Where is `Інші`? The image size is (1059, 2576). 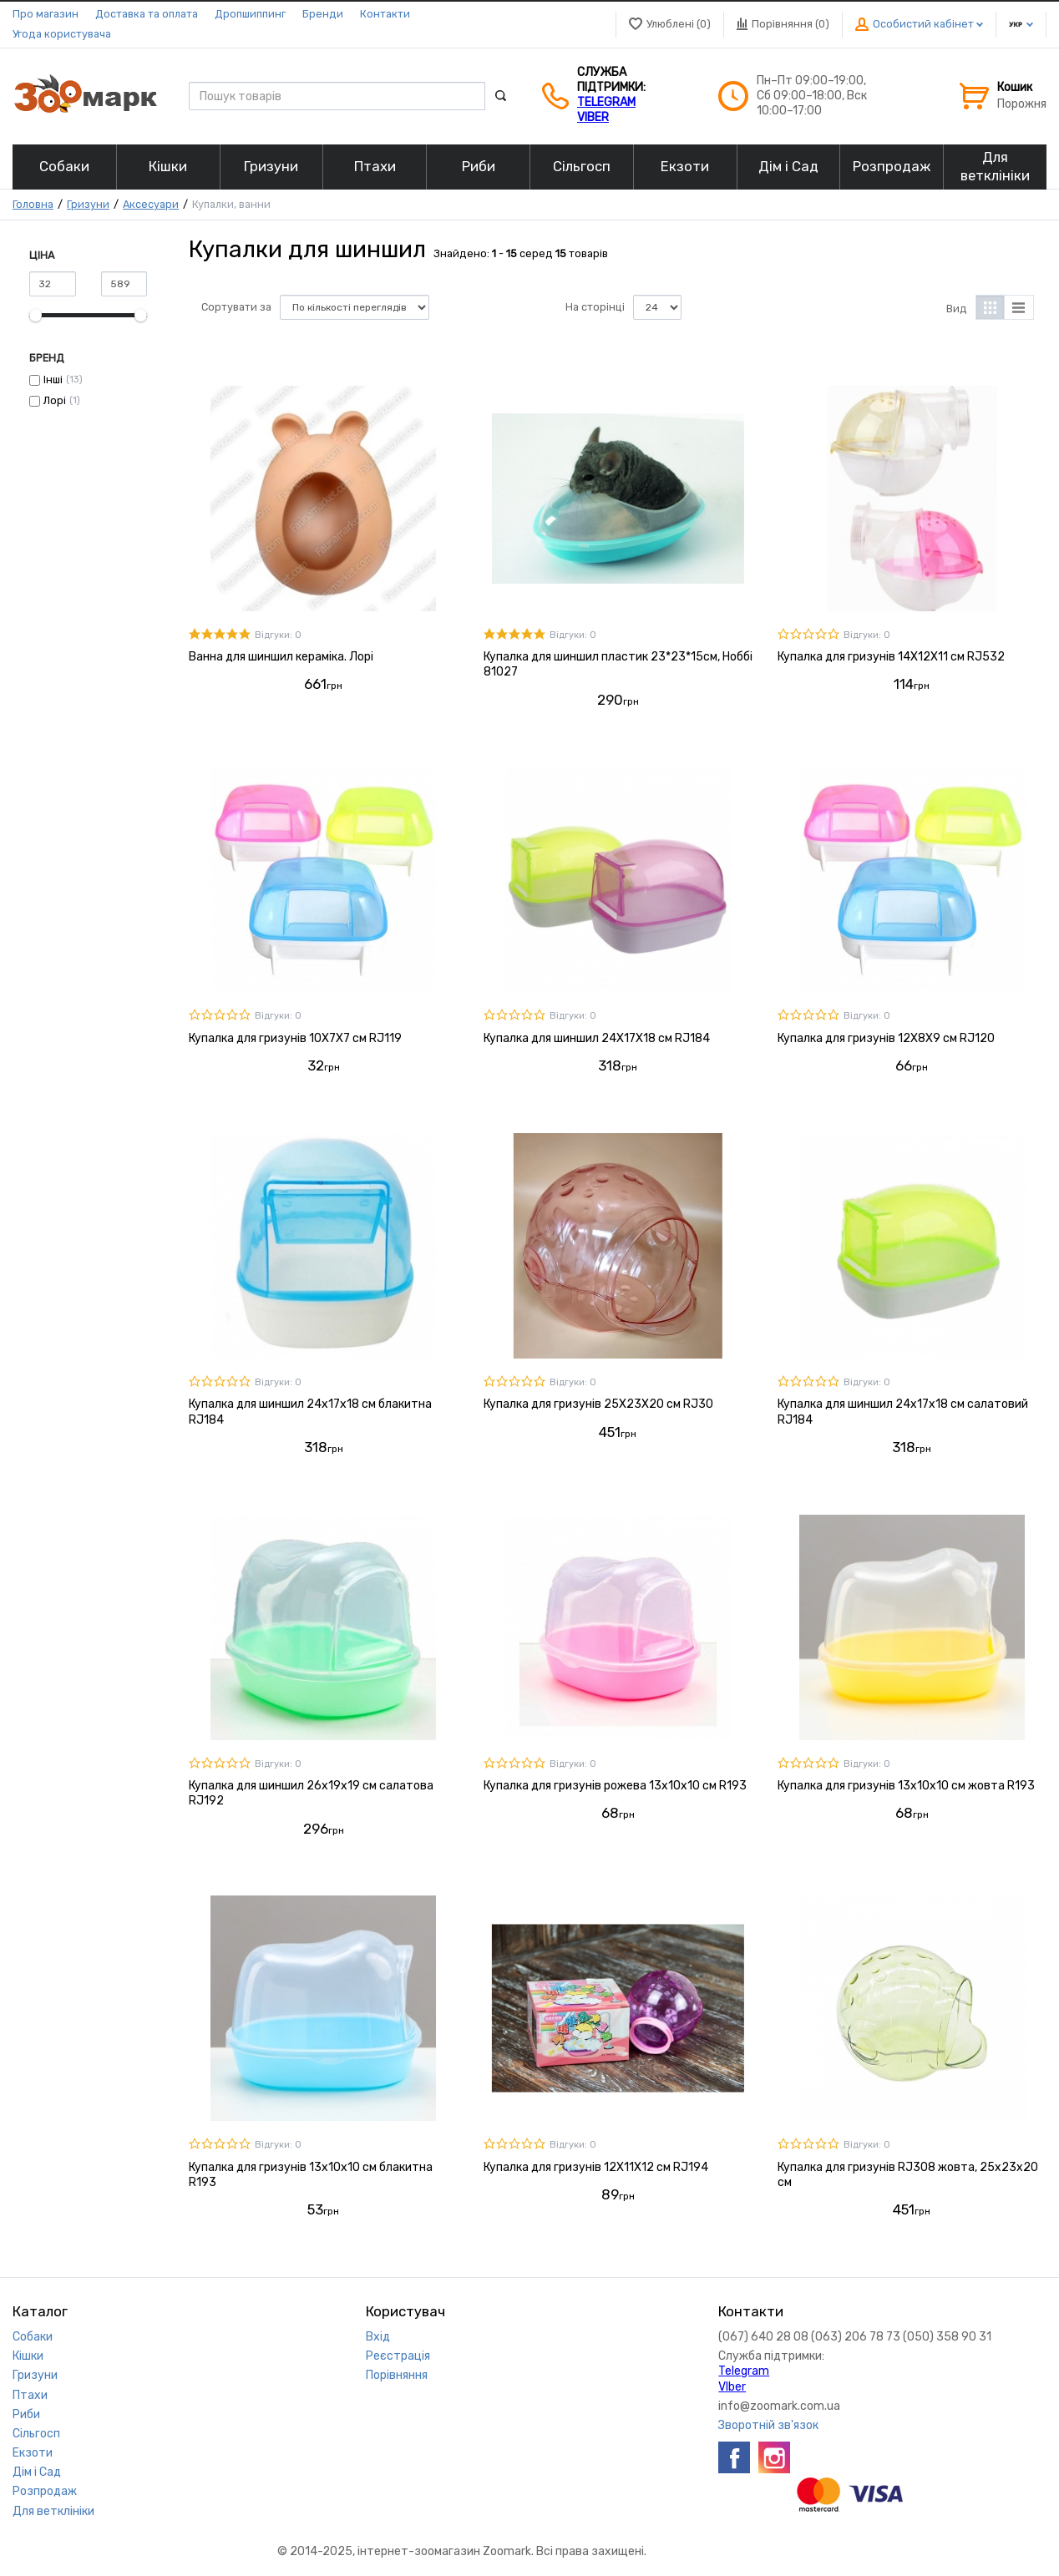
Інші is located at coordinates (53, 379).